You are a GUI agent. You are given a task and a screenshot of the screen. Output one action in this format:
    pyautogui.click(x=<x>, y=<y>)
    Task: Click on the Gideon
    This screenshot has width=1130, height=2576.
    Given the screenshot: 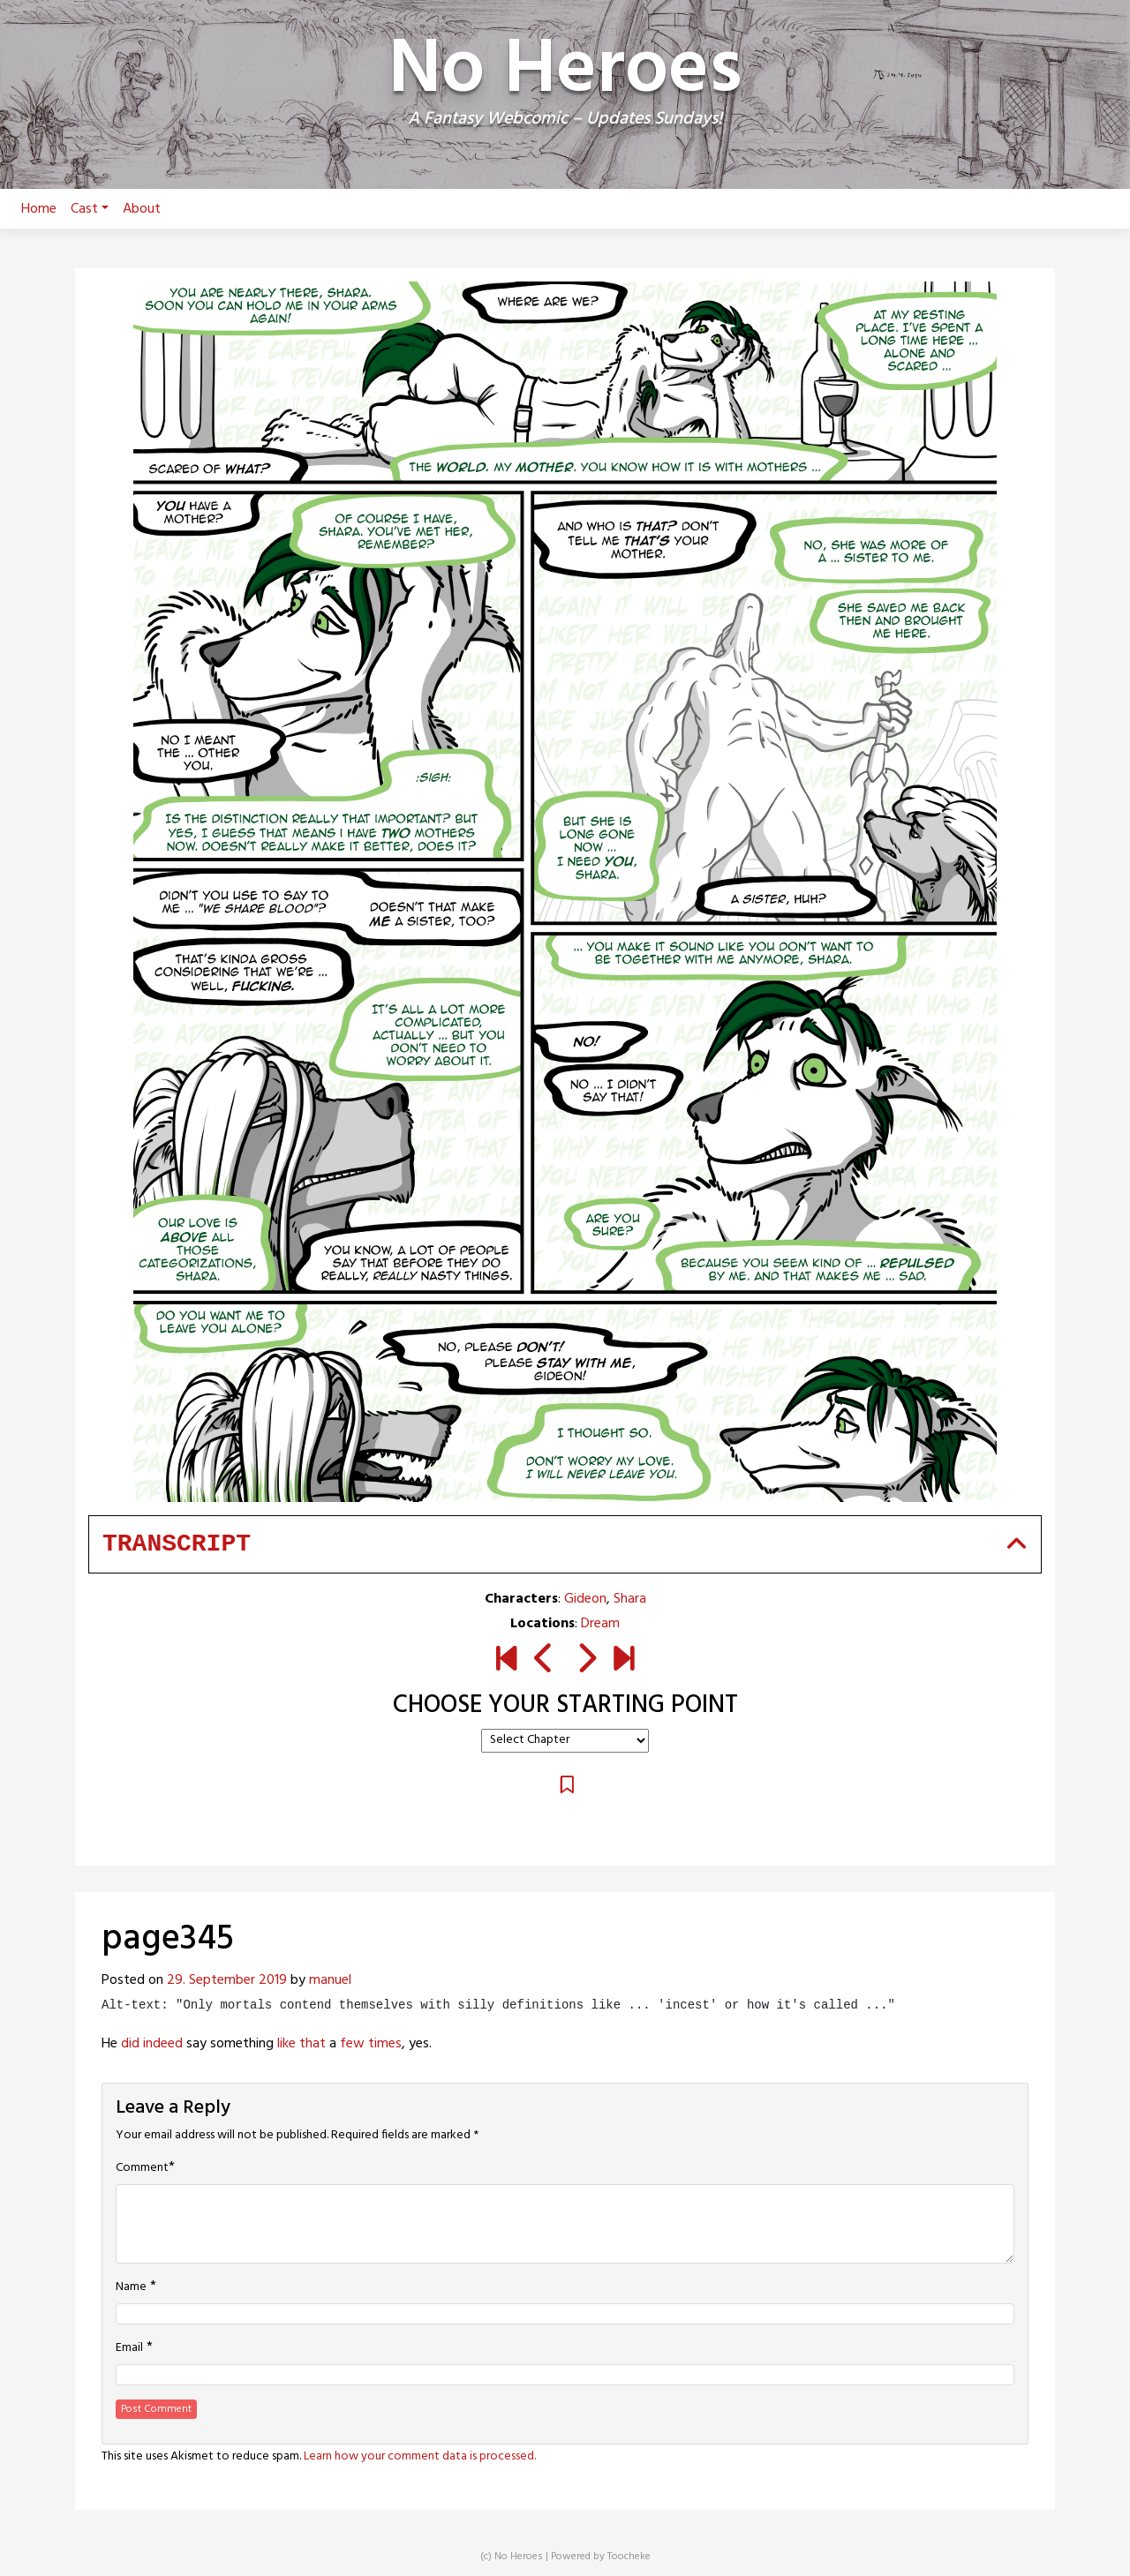 What is the action you would take?
    pyautogui.click(x=585, y=1599)
    